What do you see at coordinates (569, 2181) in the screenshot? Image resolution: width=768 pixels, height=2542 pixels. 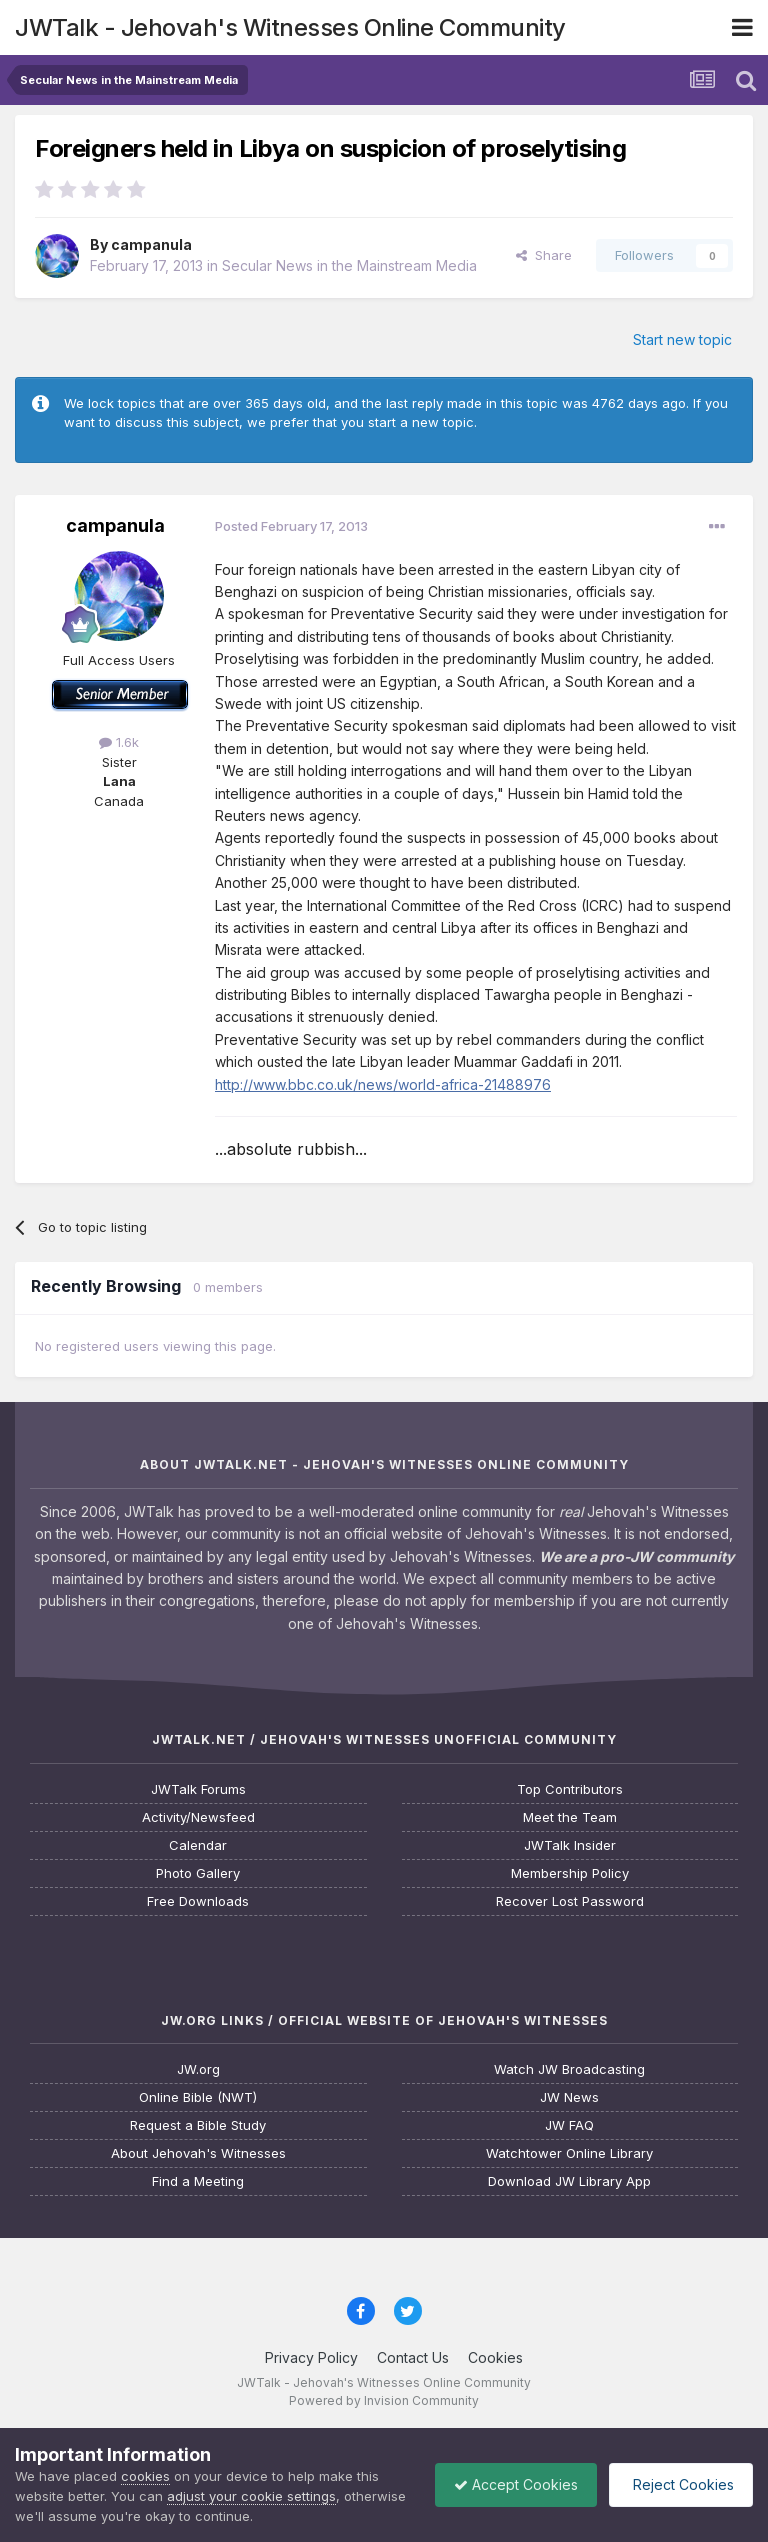 I see `Download JW Library App` at bounding box center [569, 2181].